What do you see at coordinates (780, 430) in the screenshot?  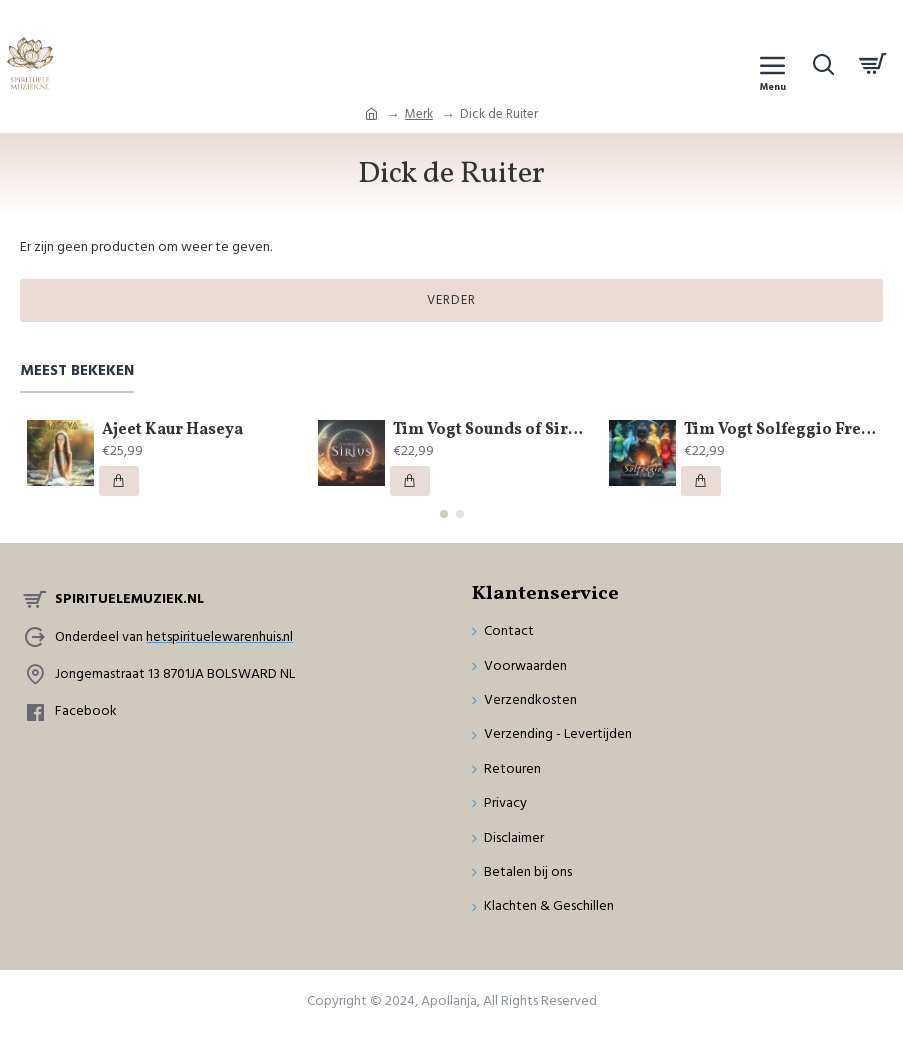 I see `Tim Vogt Solfeggio Frequencies by Buddha Code` at bounding box center [780, 430].